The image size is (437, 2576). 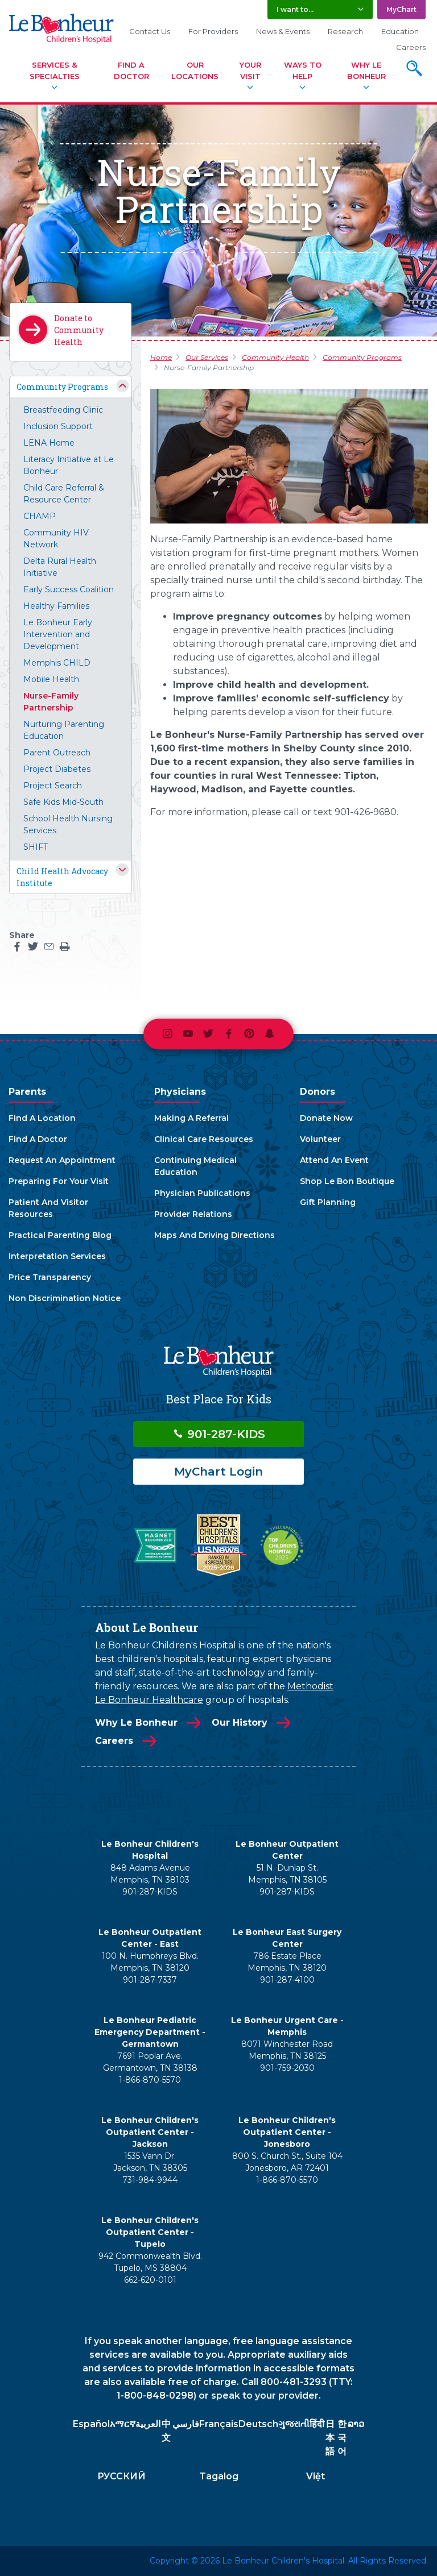 What do you see at coordinates (287, 1962) in the screenshot?
I see `786 Estate Place Memphis, TN 38120` at bounding box center [287, 1962].